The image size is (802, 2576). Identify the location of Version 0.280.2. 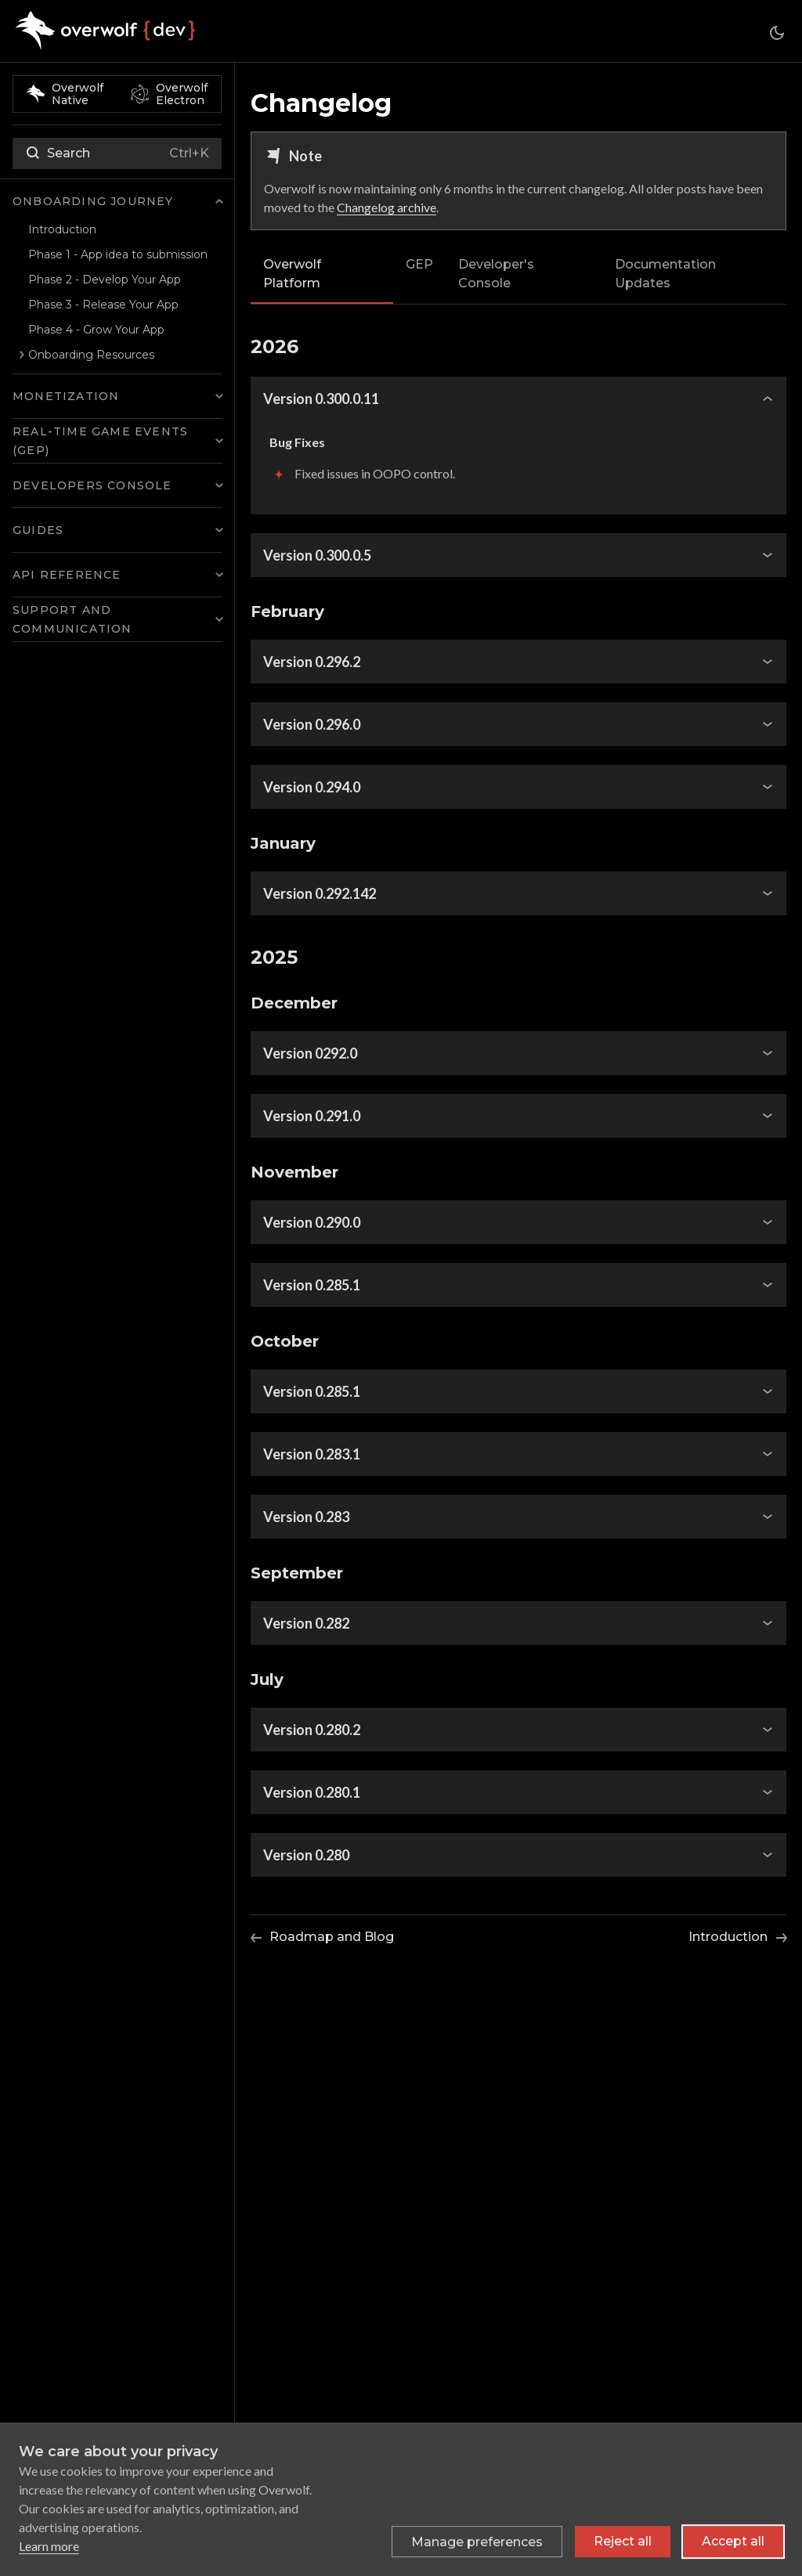
(311, 1729).